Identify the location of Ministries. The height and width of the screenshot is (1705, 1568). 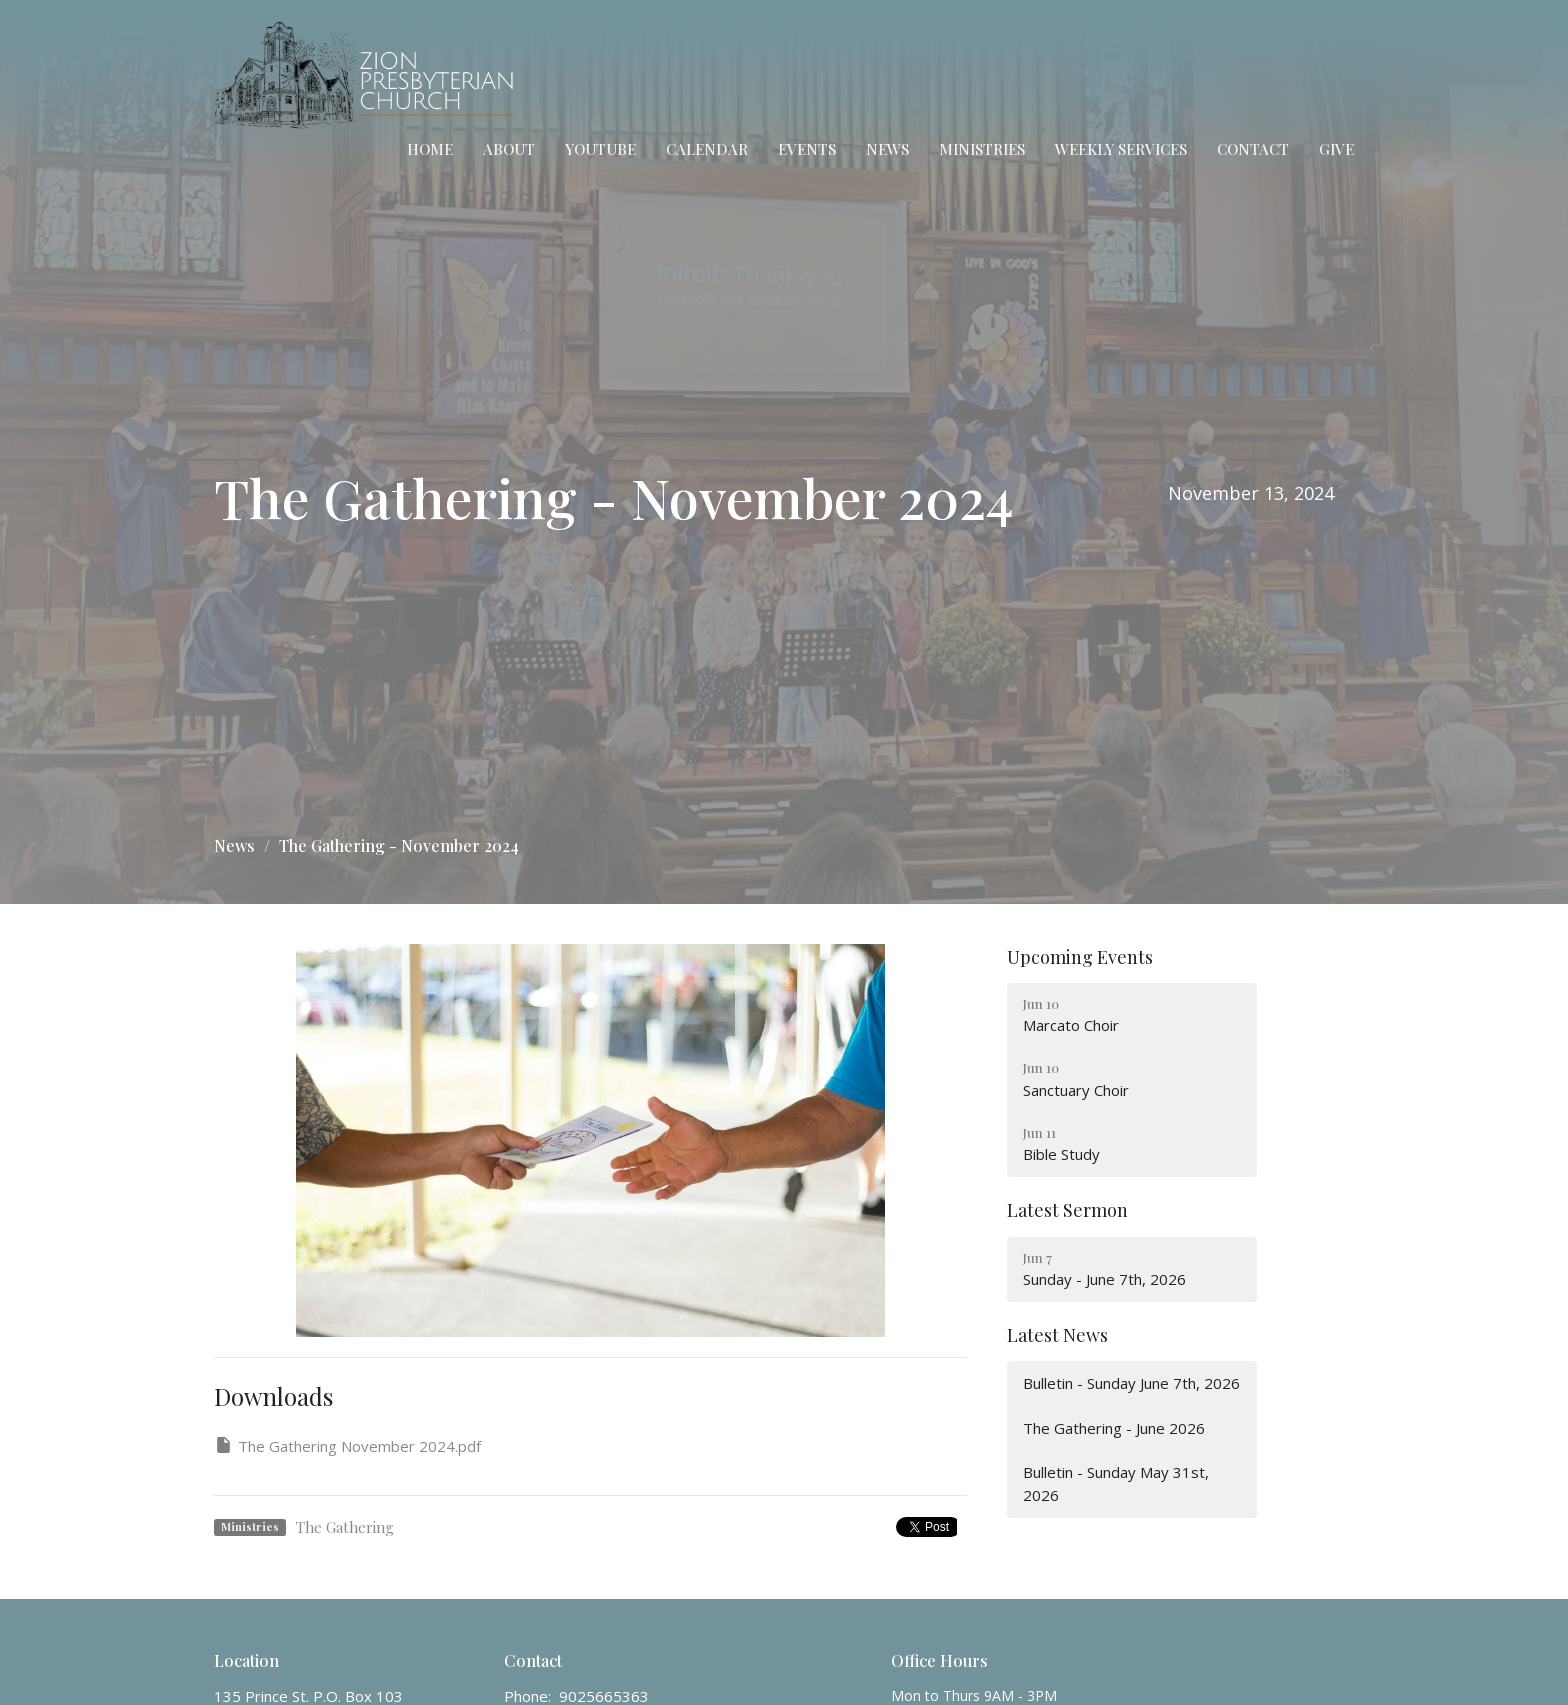
(982, 149).